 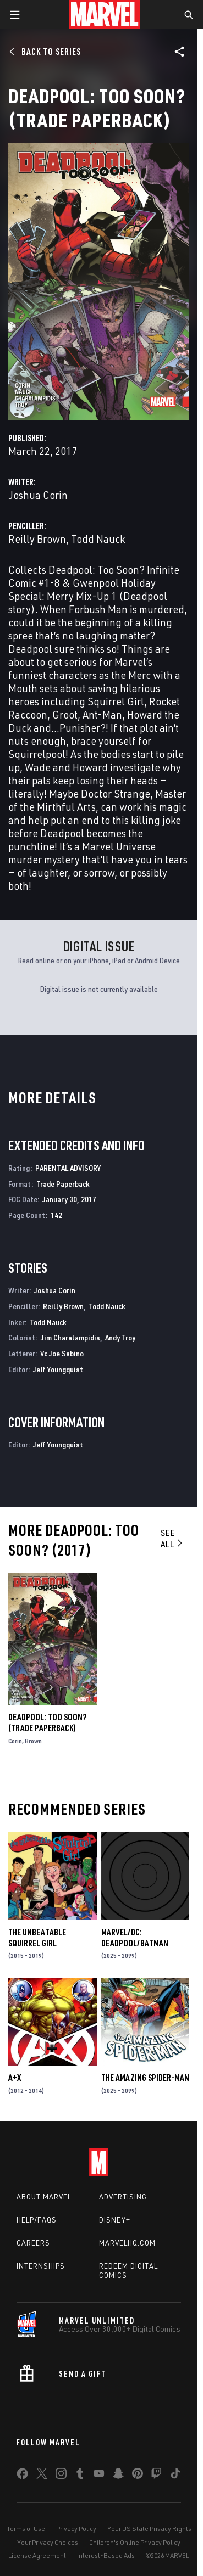 What do you see at coordinates (123, 2196) in the screenshot?
I see `Advertising` at bounding box center [123, 2196].